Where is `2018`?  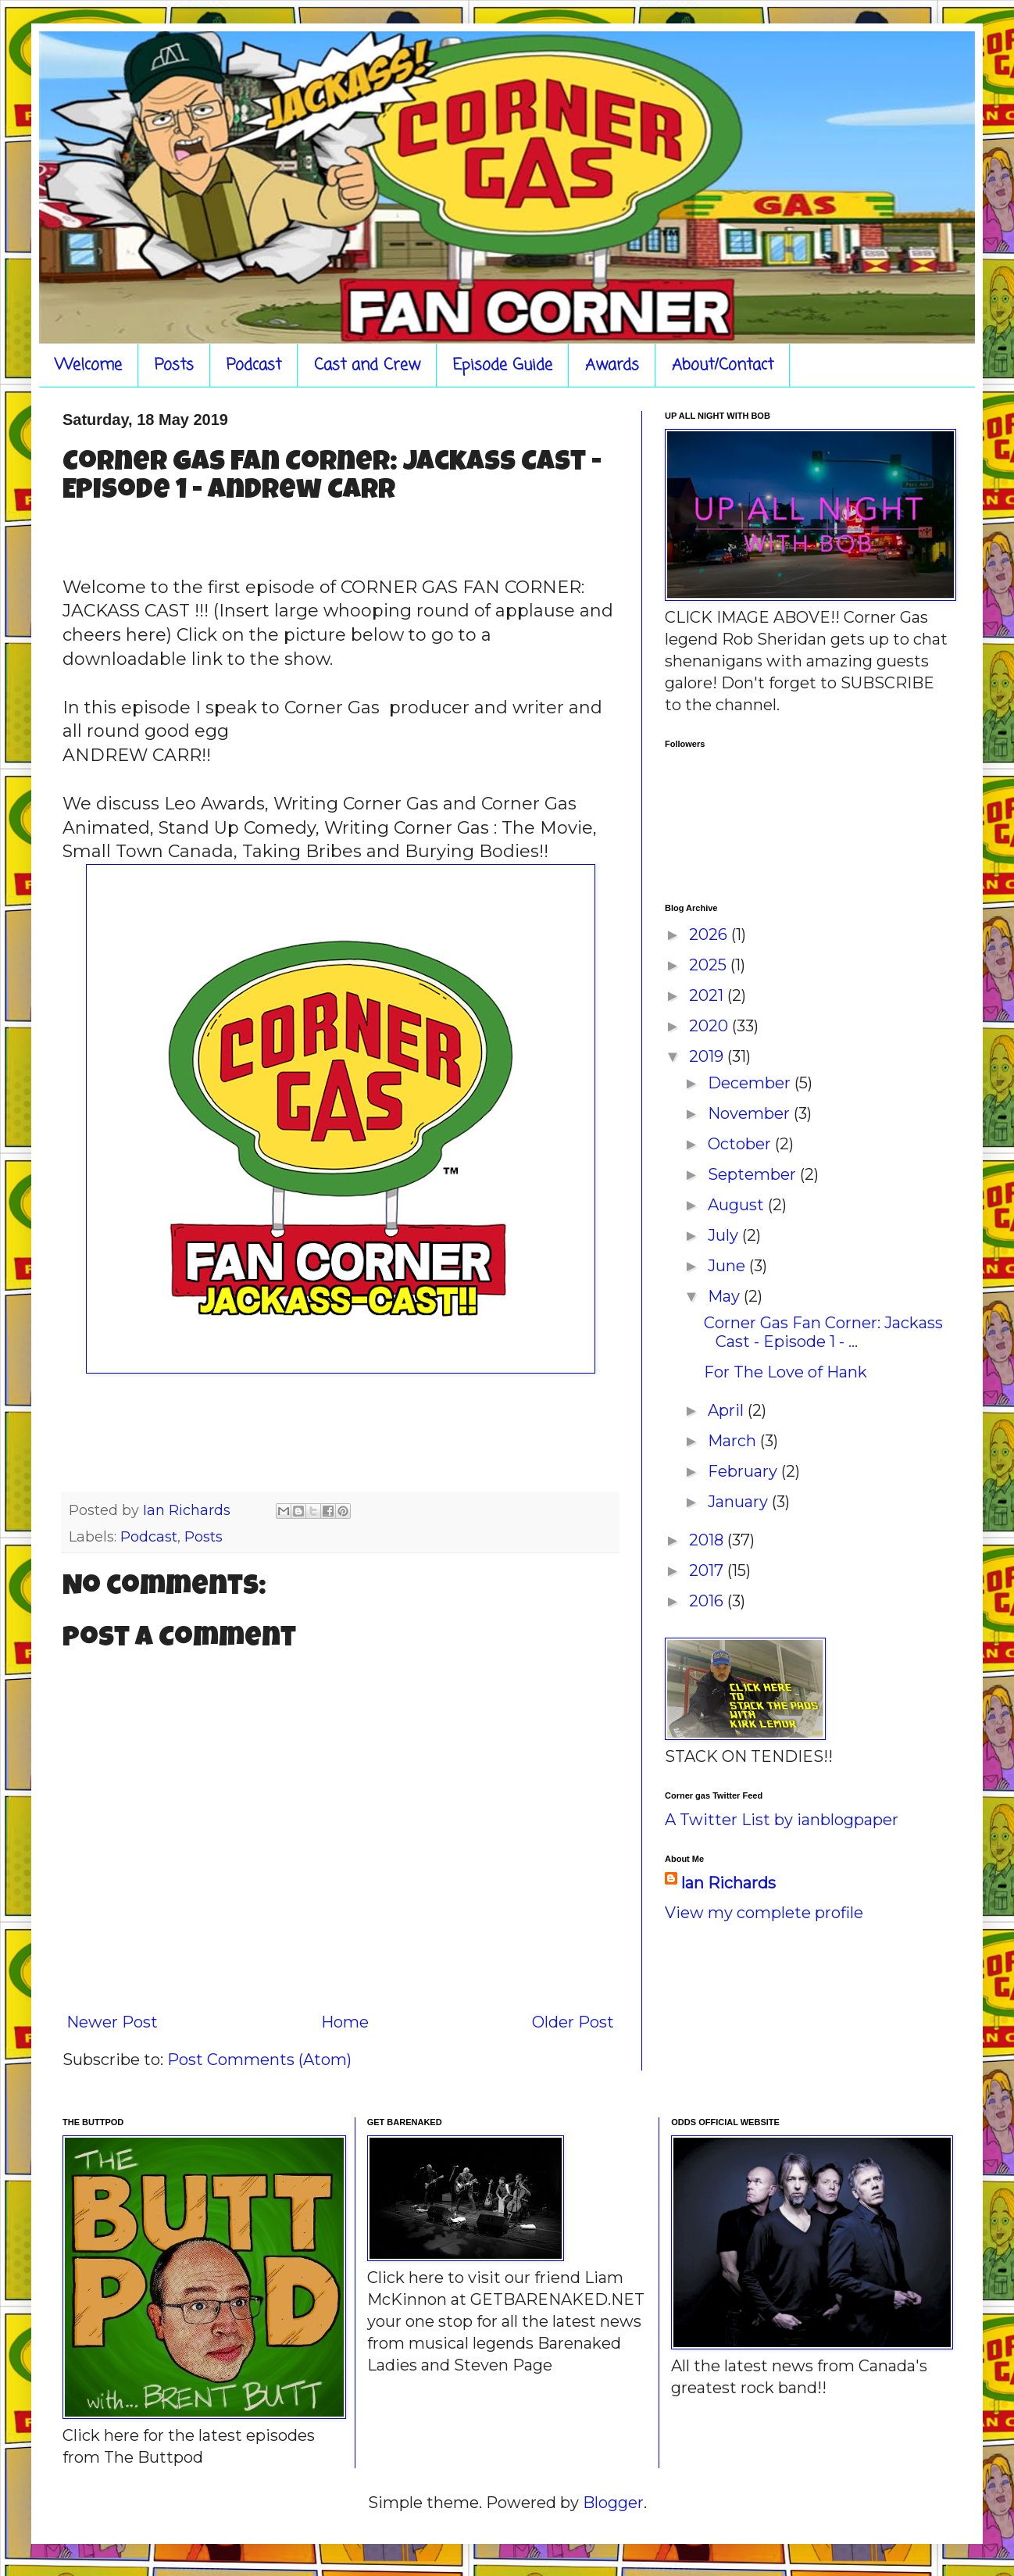 2018 is located at coordinates (708, 1540).